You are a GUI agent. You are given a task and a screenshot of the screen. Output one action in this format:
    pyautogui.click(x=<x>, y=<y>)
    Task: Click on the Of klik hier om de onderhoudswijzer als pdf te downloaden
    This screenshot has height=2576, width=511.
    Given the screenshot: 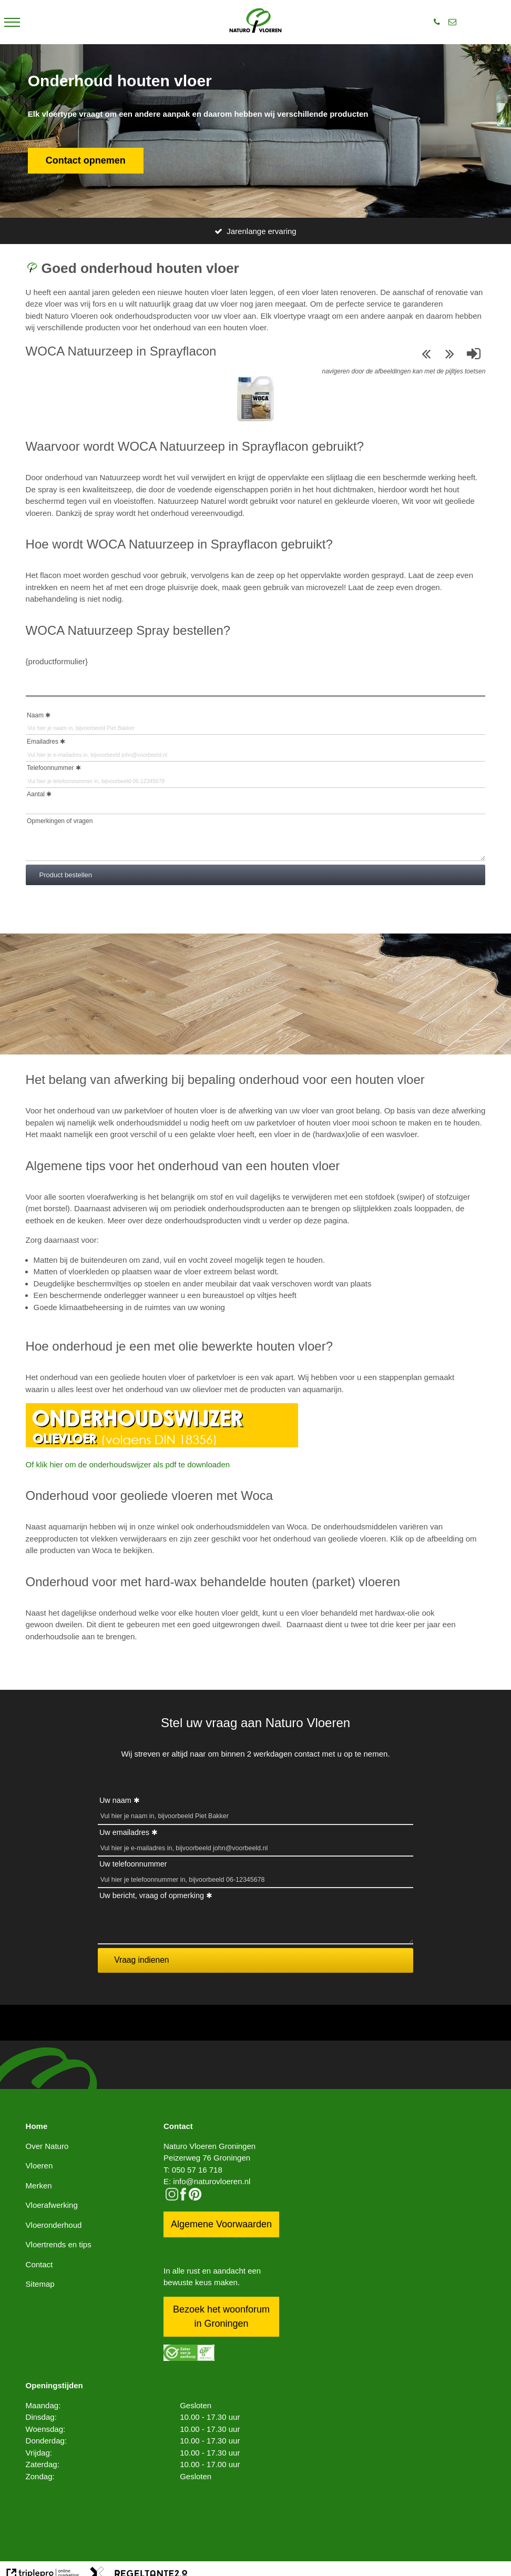 What is the action you would take?
    pyautogui.click(x=128, y=1464)
    